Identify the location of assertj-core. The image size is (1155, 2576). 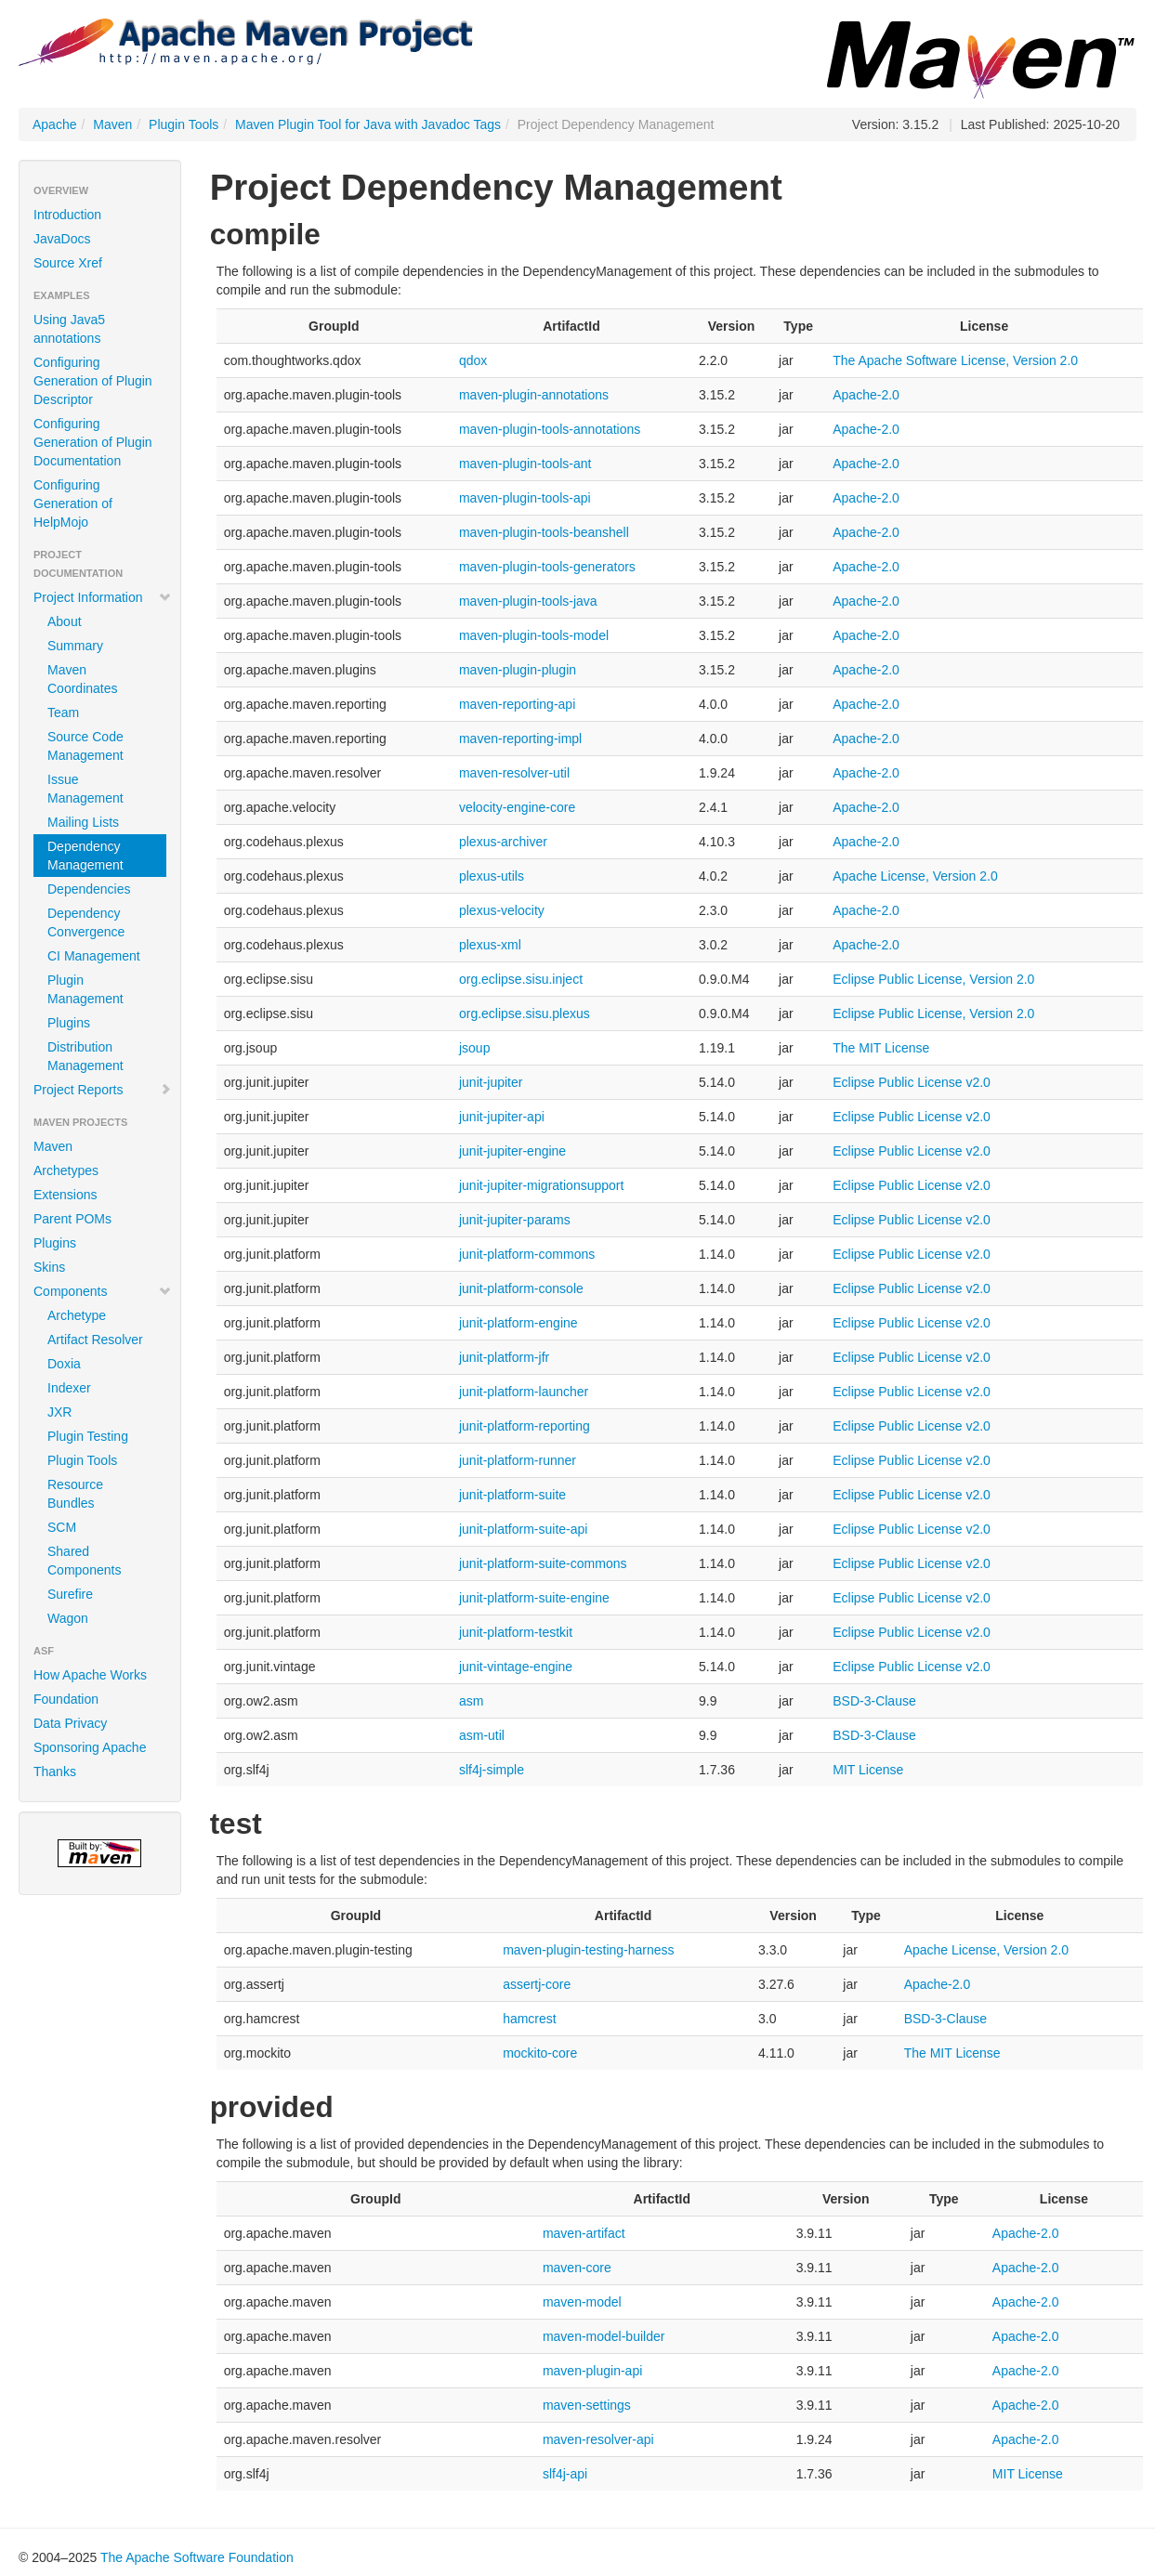
(537, 1984).